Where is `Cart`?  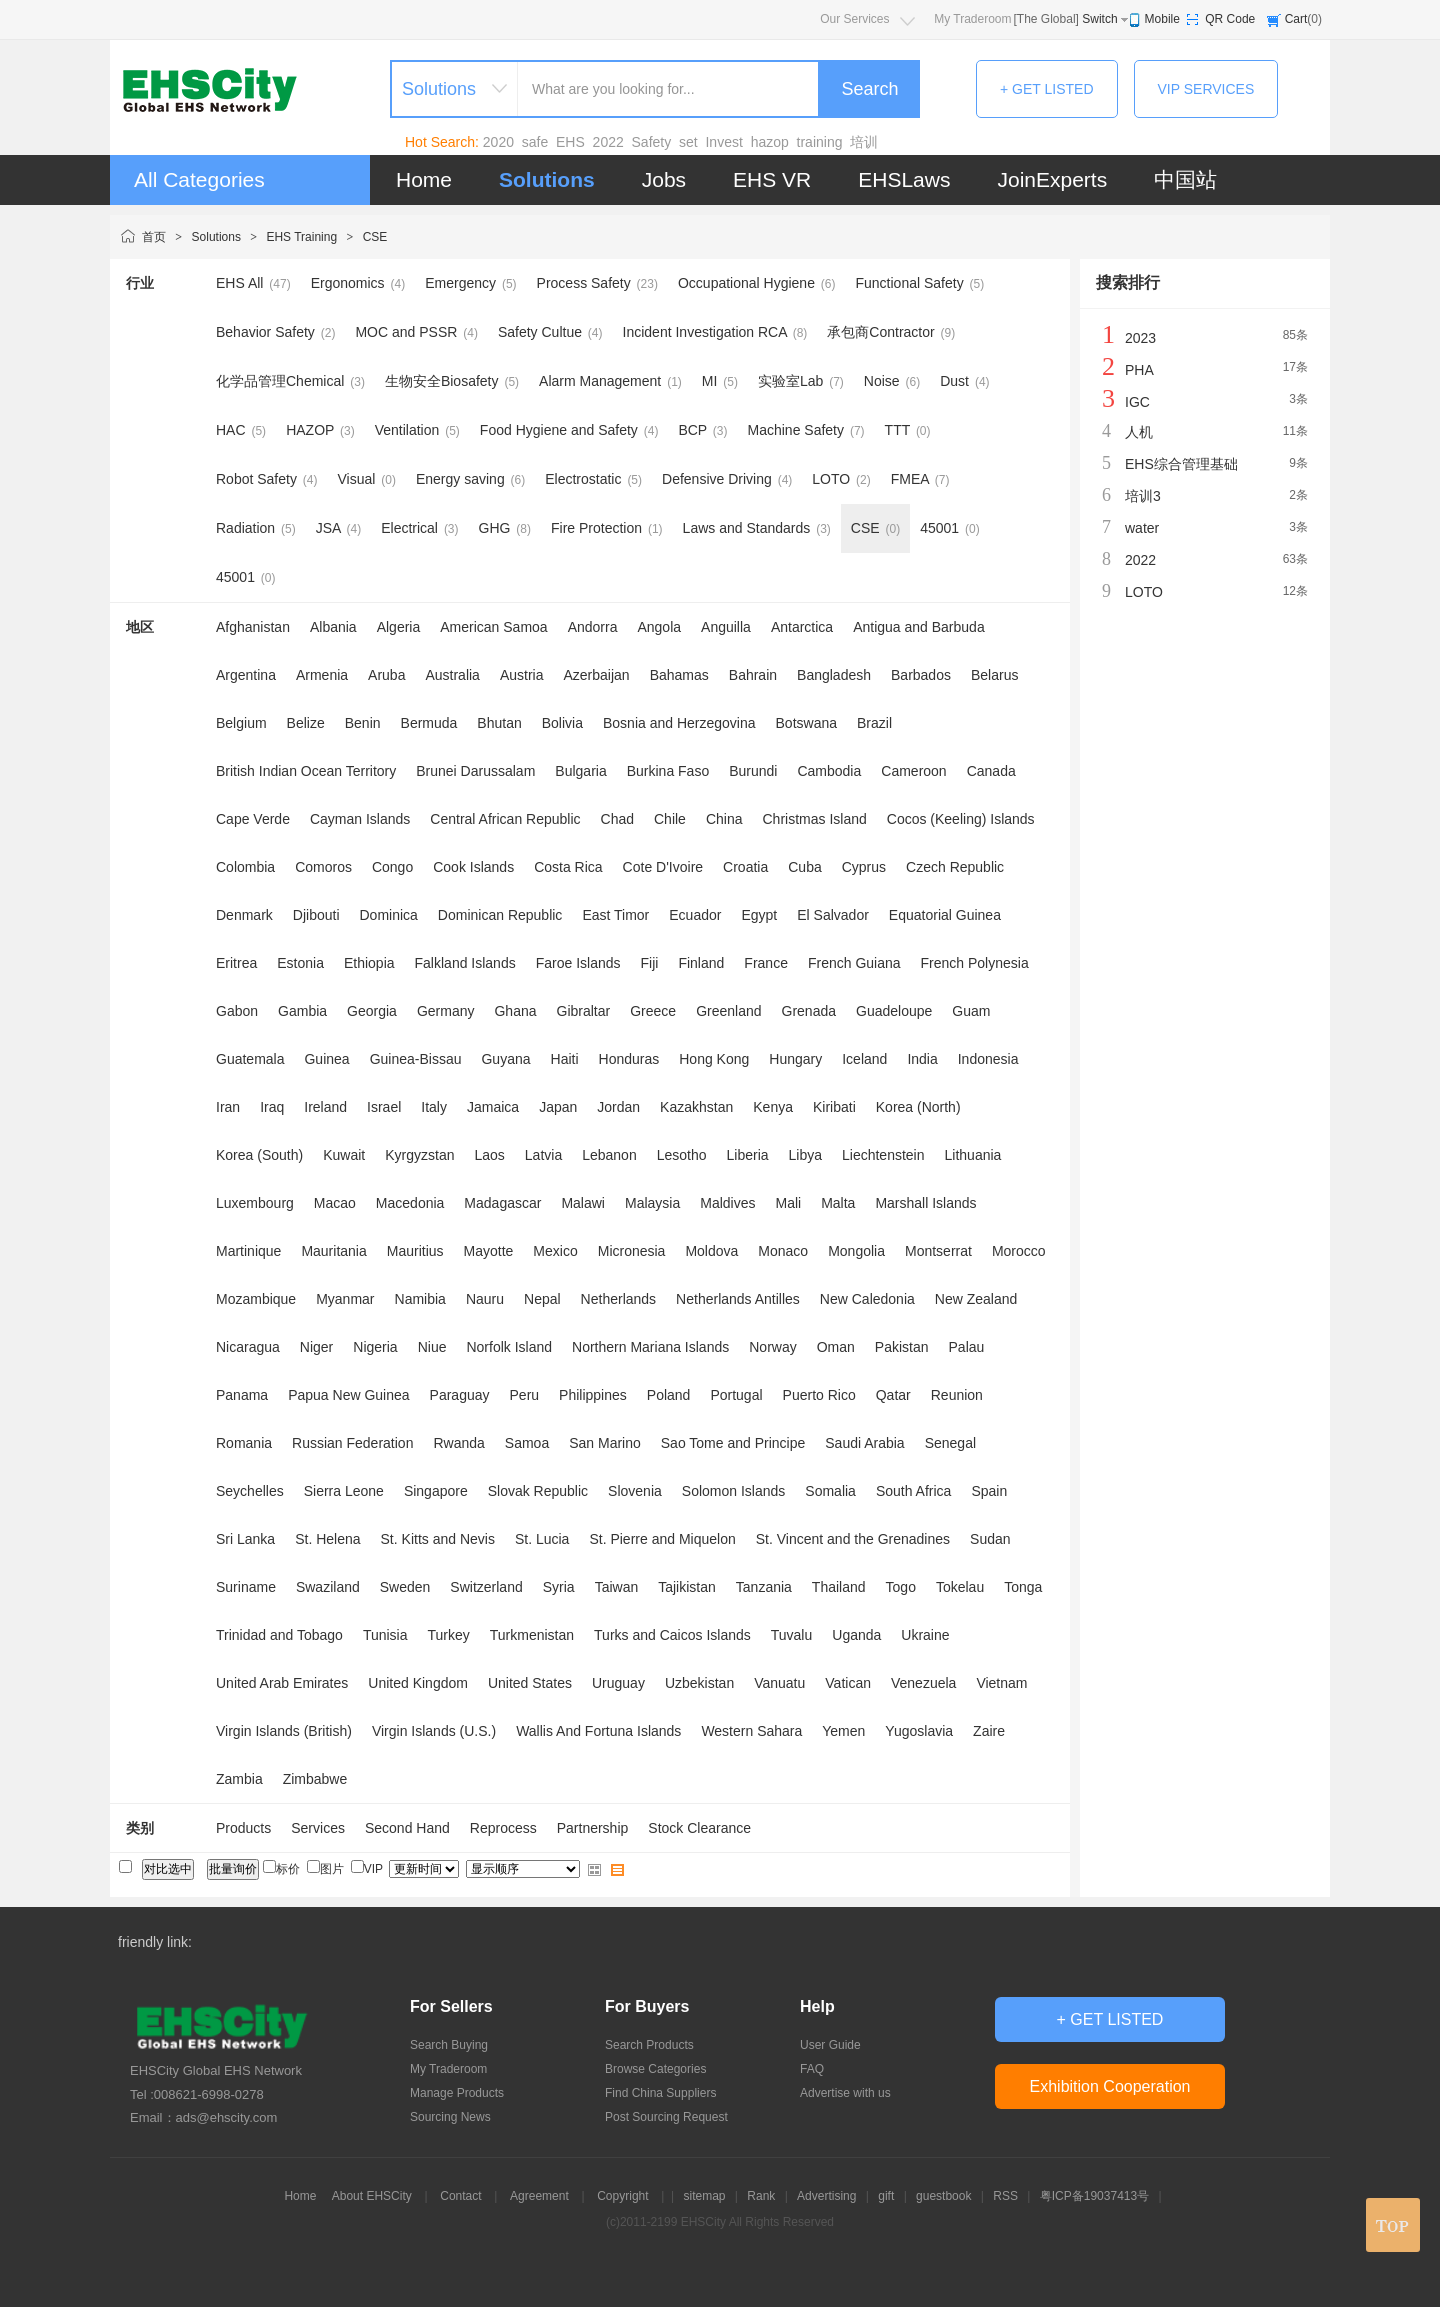
Cart is located at coordinates (1296, 19).